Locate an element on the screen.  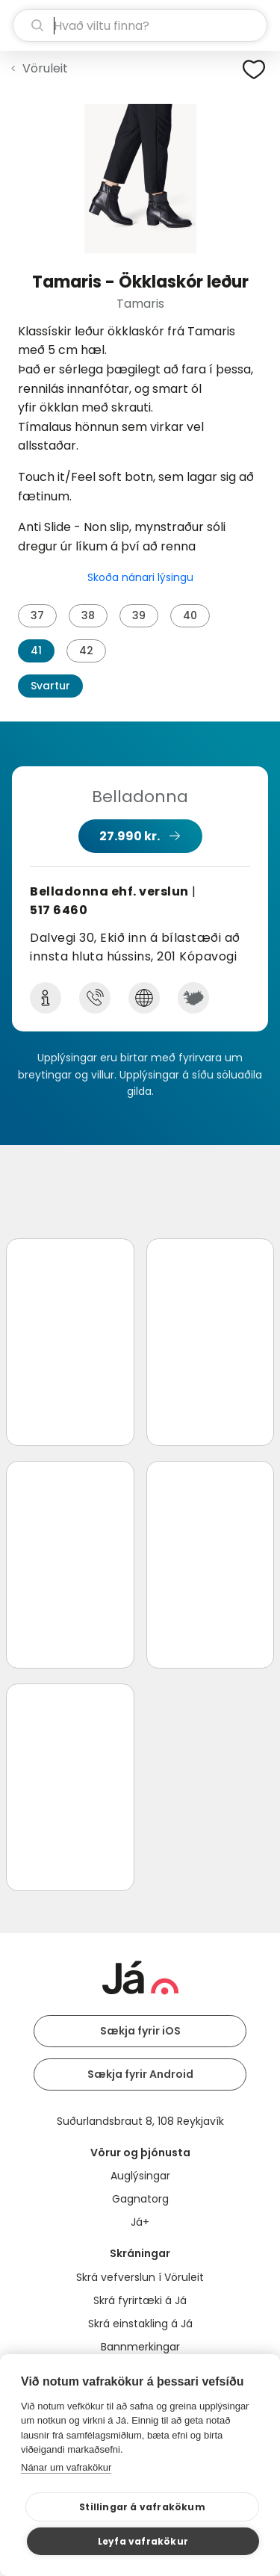
Svartur is located at coordinates (50, 685).